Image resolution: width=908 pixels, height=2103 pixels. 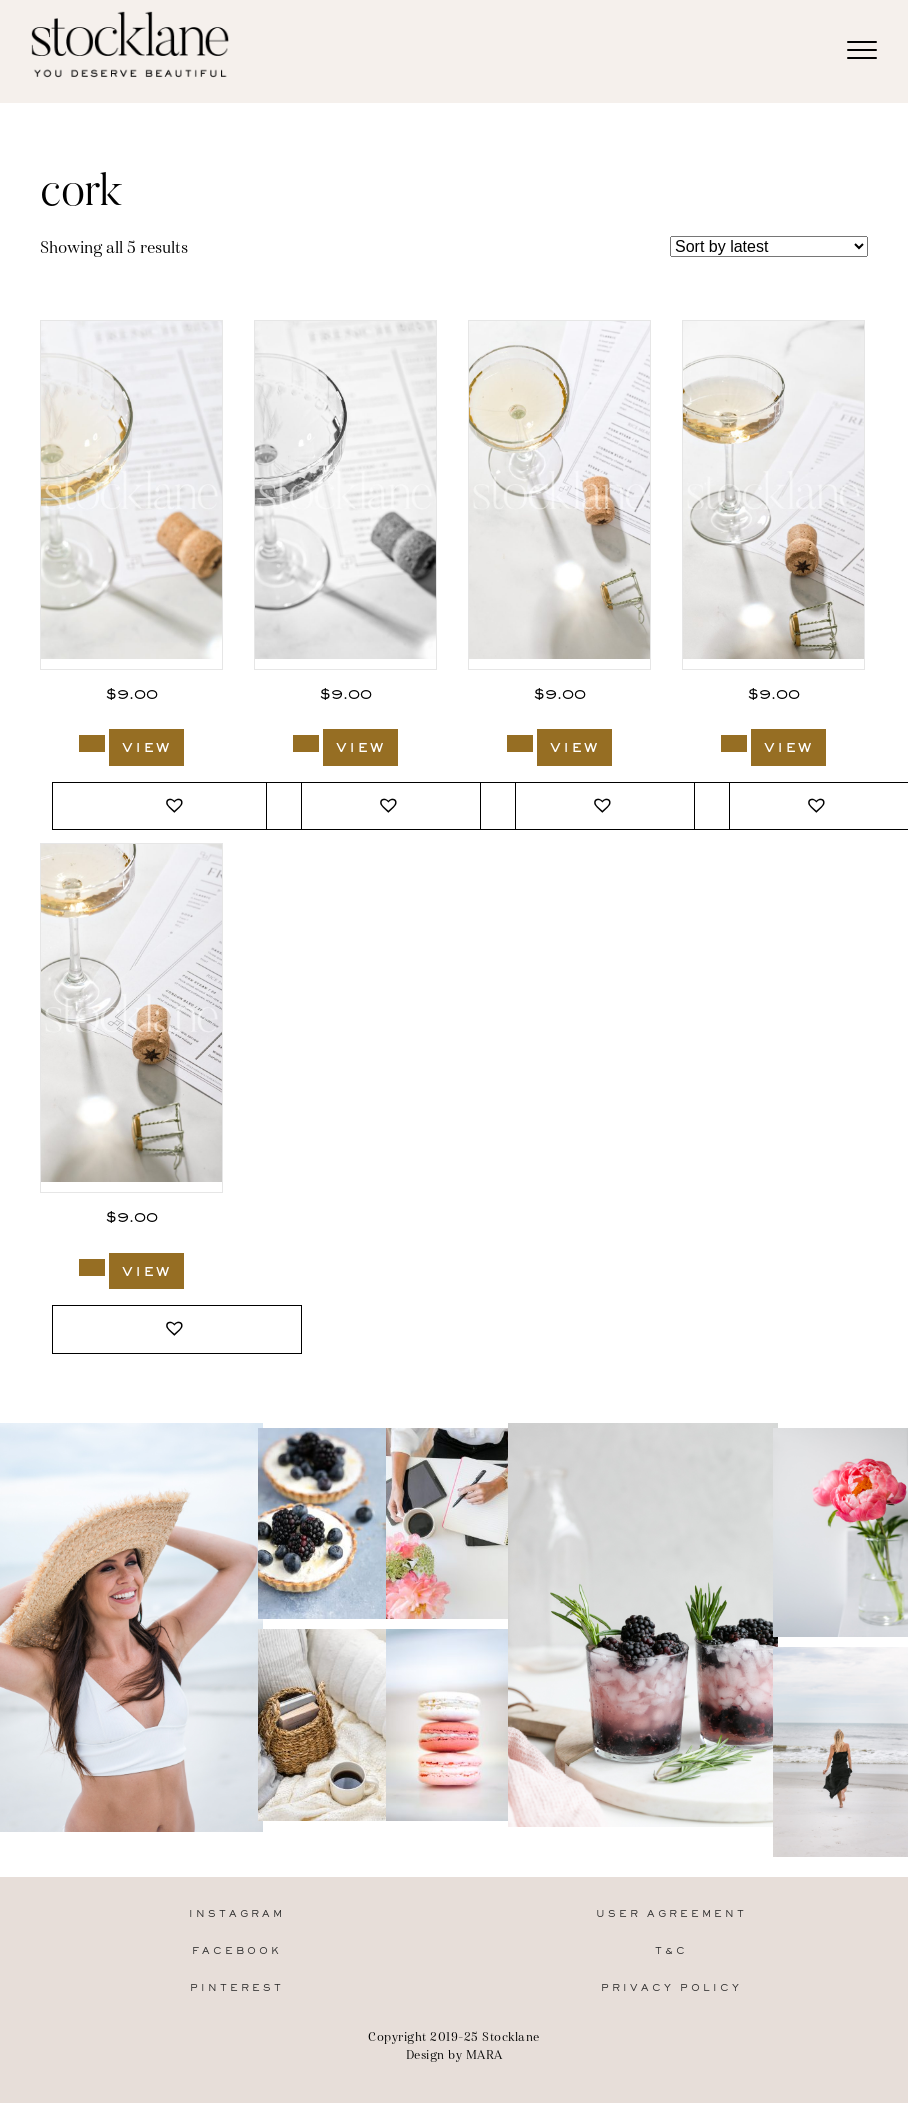 What do you see at coordinates (769, 246) in the screenshot?
I see `[Shop order]` at bounding box center [769, 246].